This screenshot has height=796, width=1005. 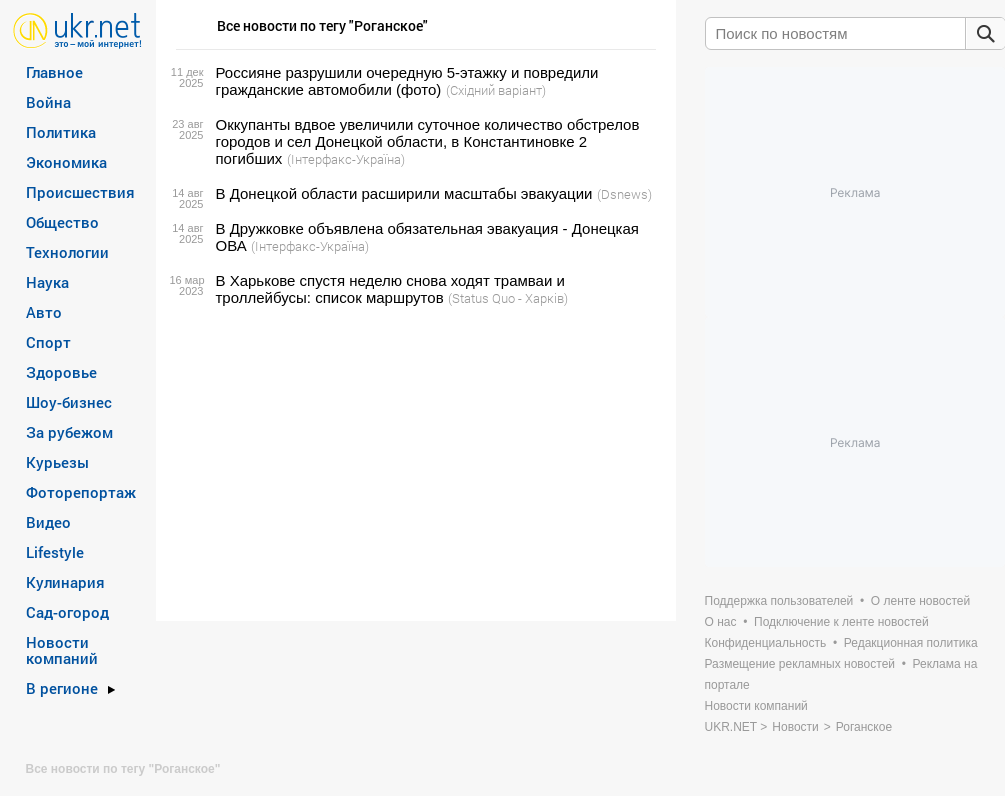 I want to click on Размещение рекламных новостей, so click(x=800, y=664).